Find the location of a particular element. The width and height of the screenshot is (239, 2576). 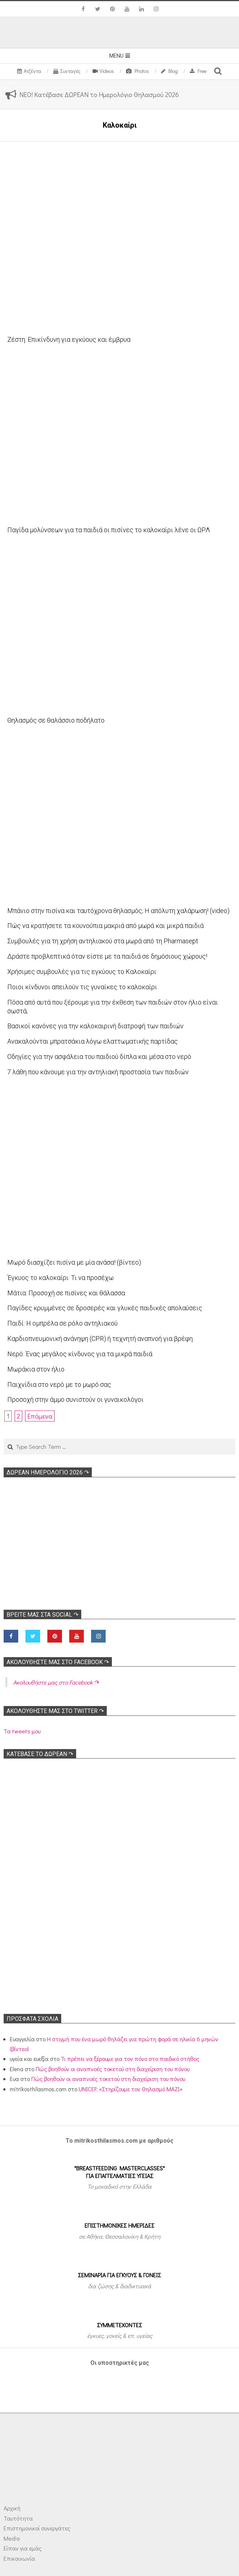

Παιδί: Η ομπρέλα σε ρόλο αντηλιακού is located at coordinates (62, 1323).